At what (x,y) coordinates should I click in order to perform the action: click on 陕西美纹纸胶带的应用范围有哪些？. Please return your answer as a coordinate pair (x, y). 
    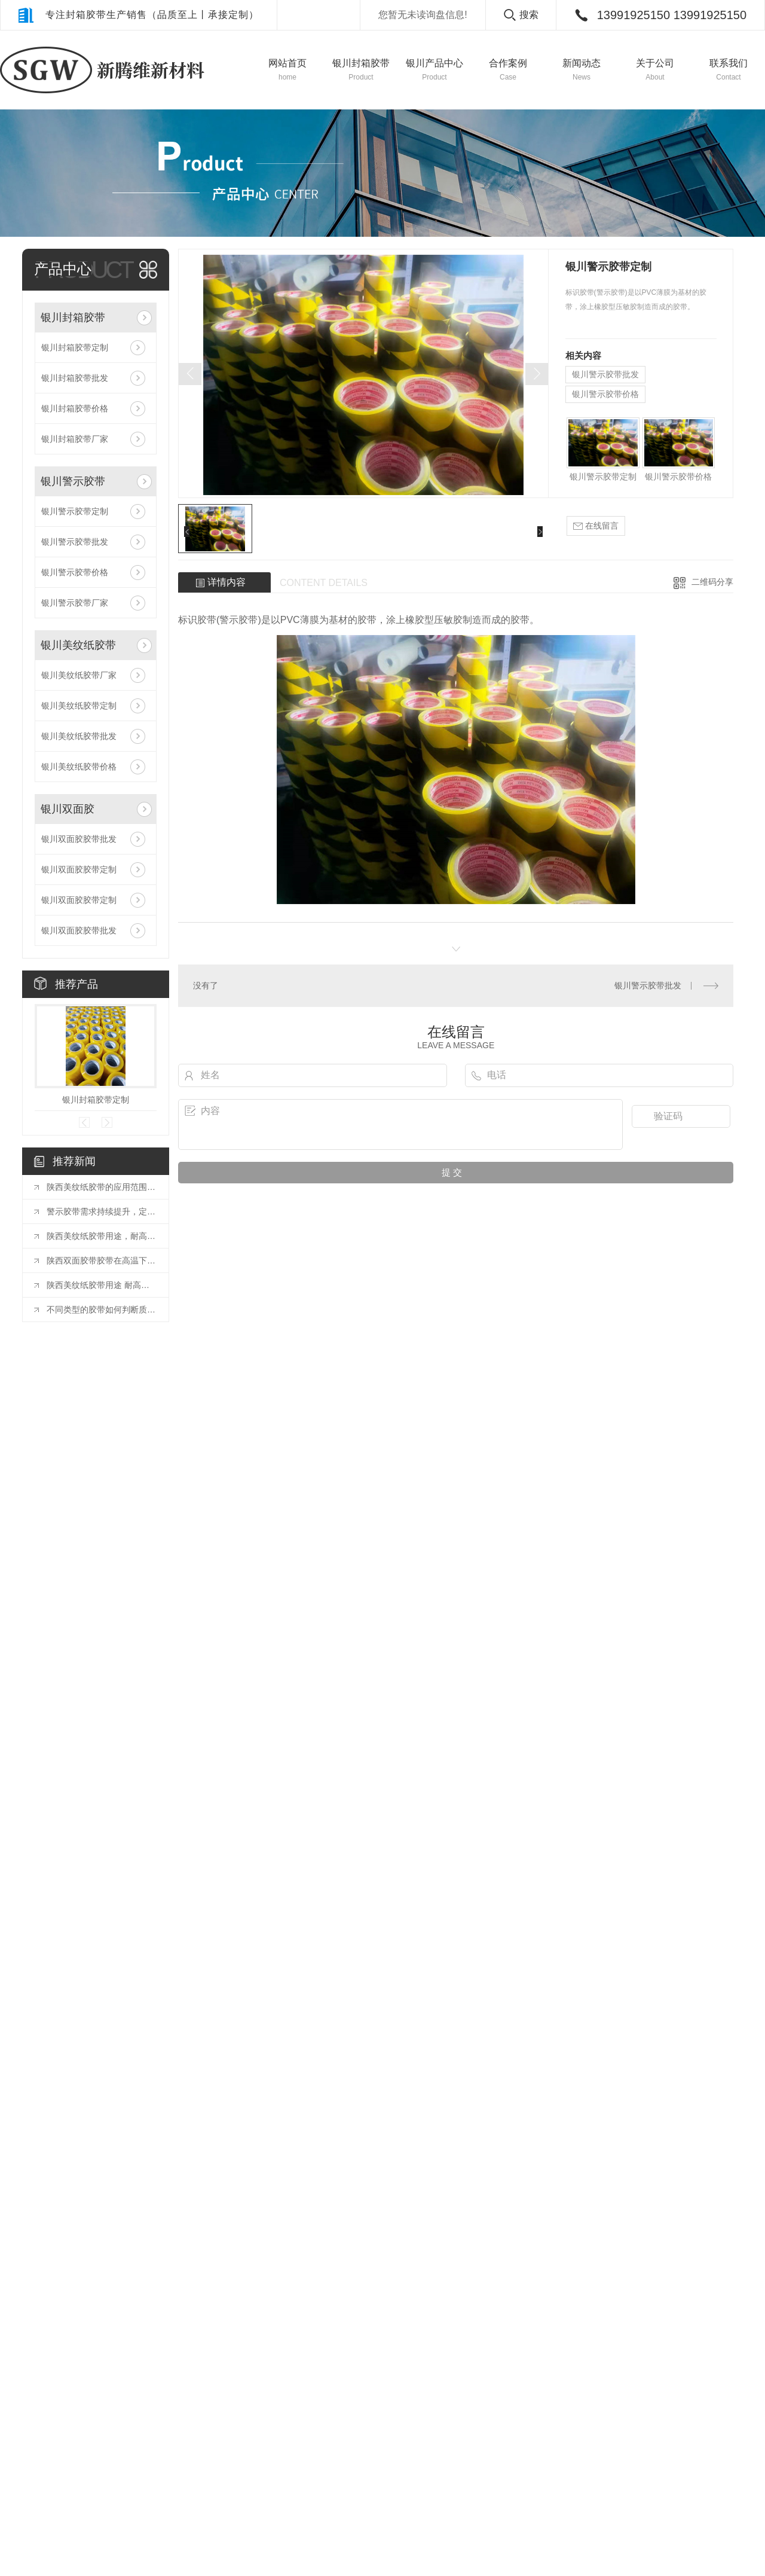
    Looking at the image, I should click on (102, 1187).